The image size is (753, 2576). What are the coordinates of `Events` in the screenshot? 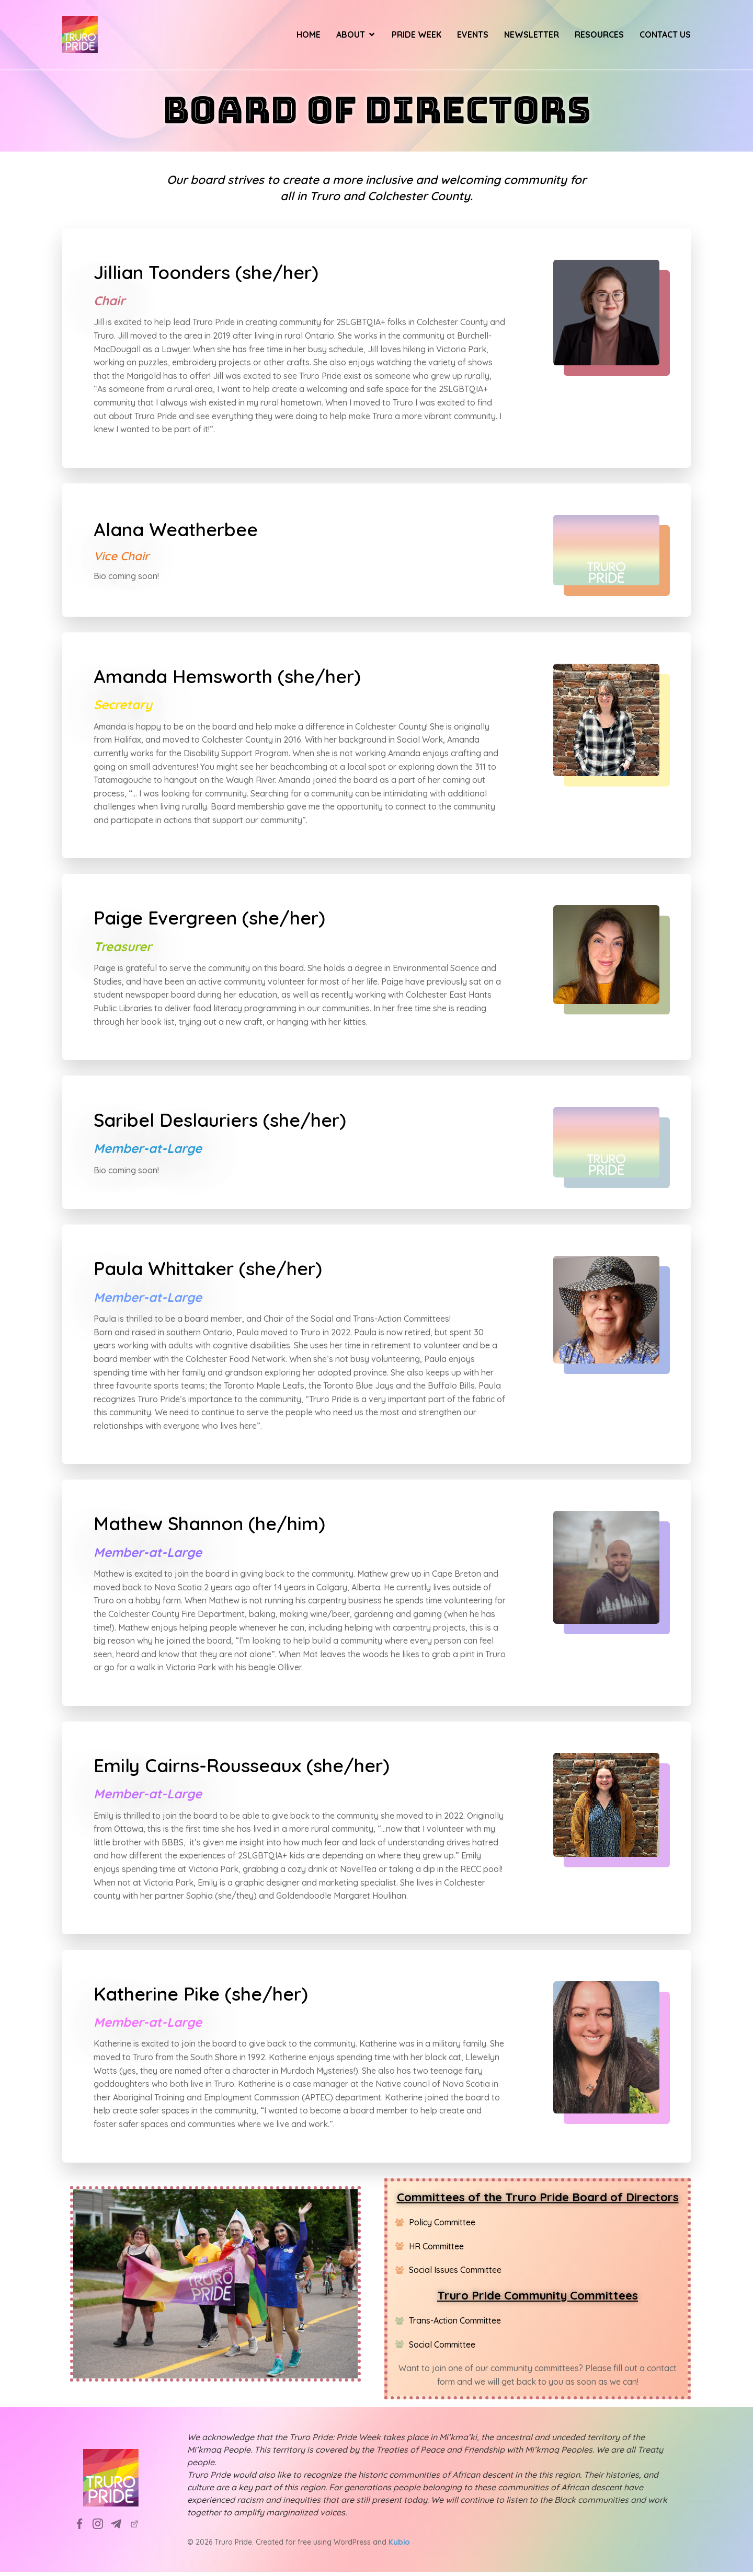 It's located at (472, 36).